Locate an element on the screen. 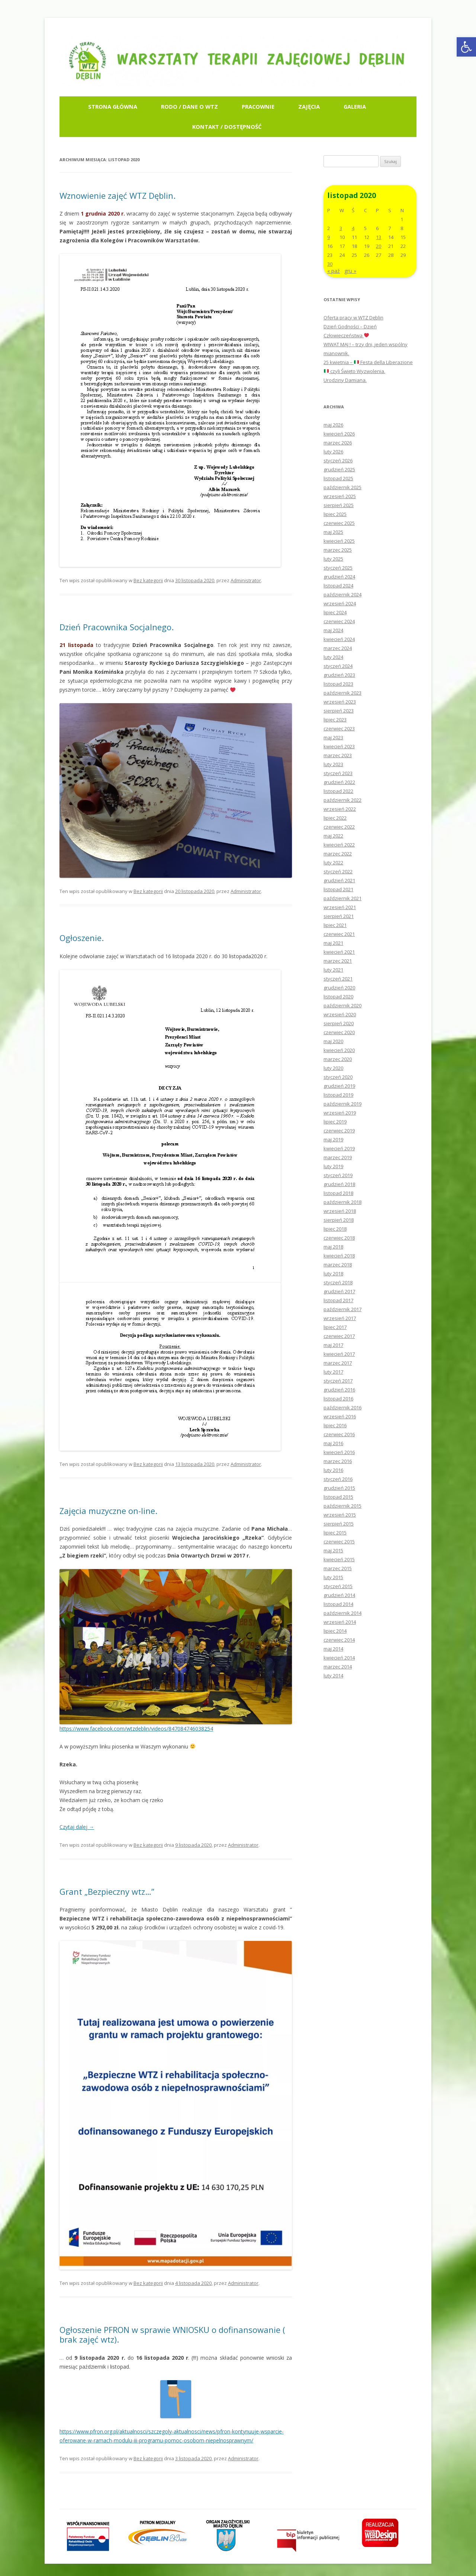 The width and height of the screenshot is (476, 2576). listopad 2022 is located at coordinates (338, 791).